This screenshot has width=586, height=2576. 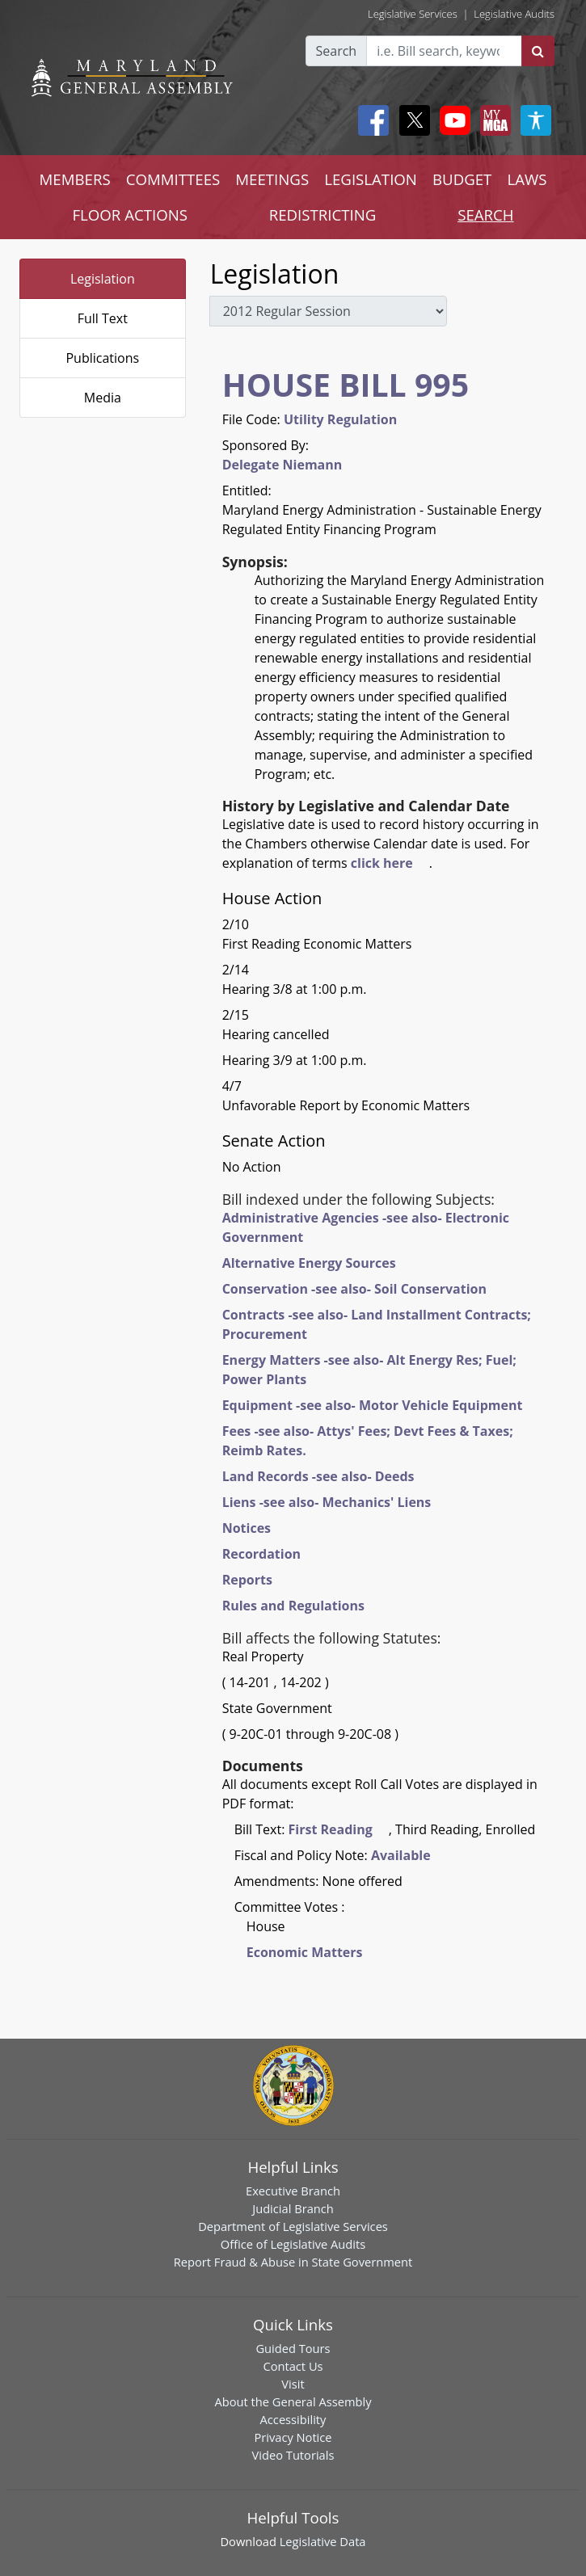 I want to click on COMMITTEES, so click(x=173, y=179).